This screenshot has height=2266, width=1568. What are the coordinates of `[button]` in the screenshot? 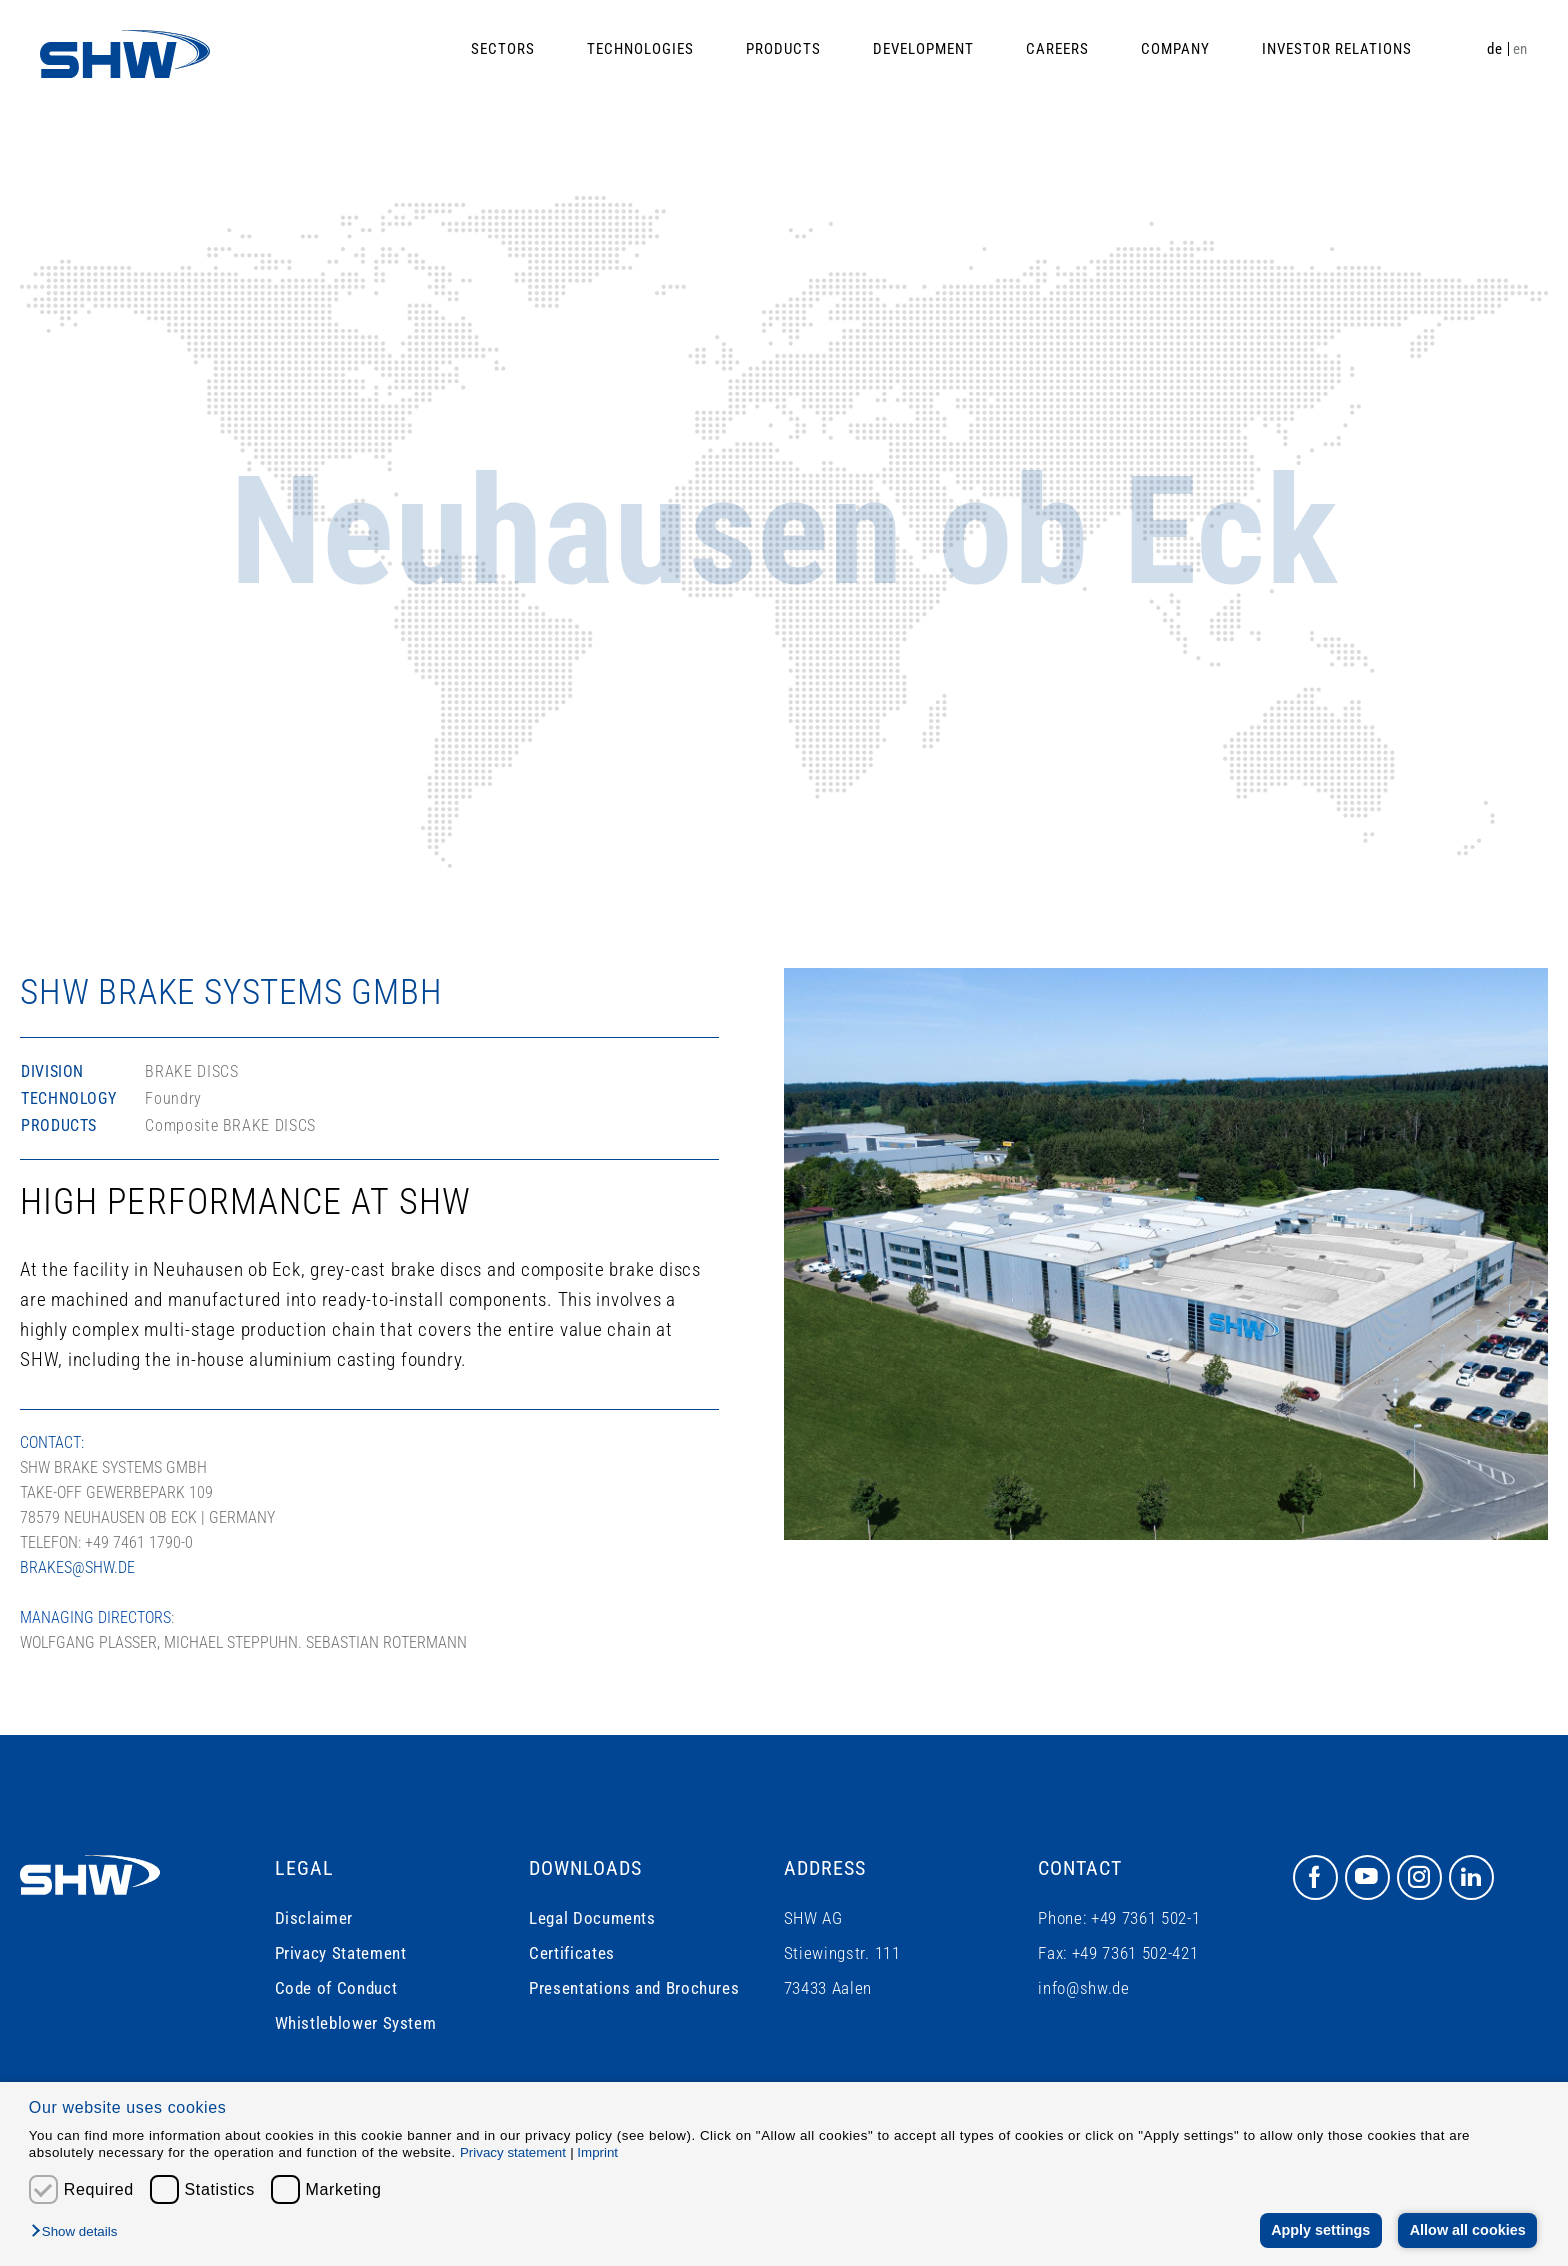 It's located at (79, 2232).